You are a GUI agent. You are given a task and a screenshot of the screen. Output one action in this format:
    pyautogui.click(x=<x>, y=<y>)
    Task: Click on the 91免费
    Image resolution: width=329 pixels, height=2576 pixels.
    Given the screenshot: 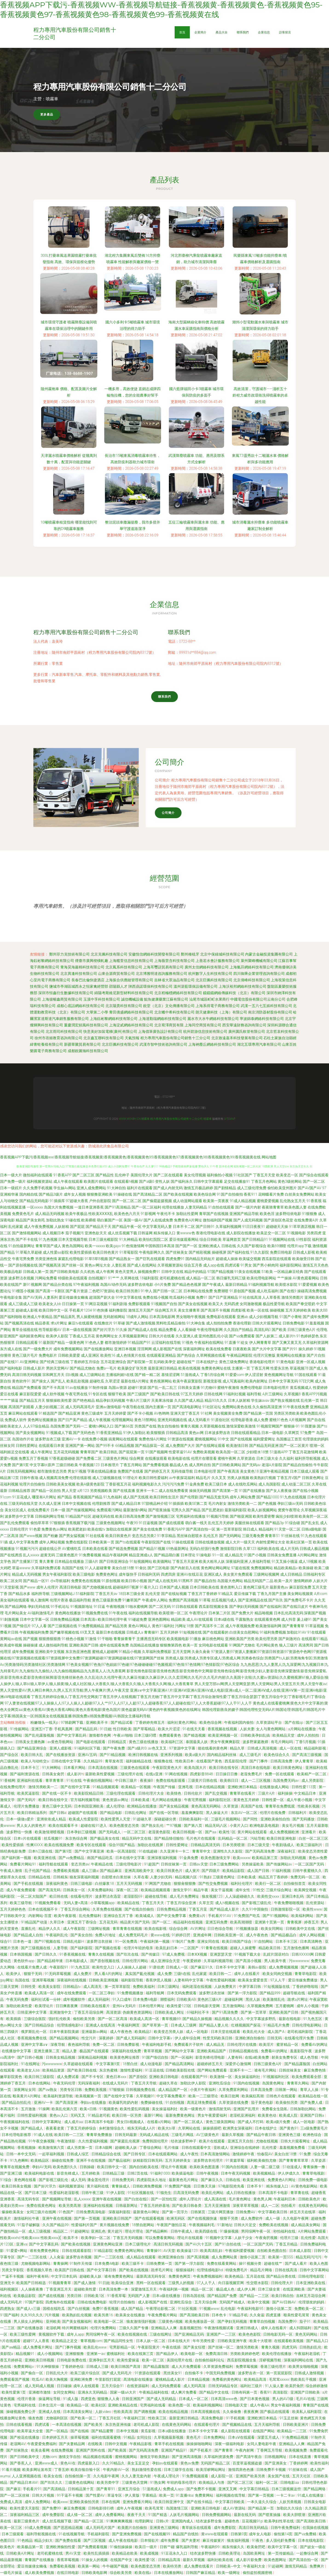 What is the action you would take?
    pyautogui.click(x=305, y=2154)
    